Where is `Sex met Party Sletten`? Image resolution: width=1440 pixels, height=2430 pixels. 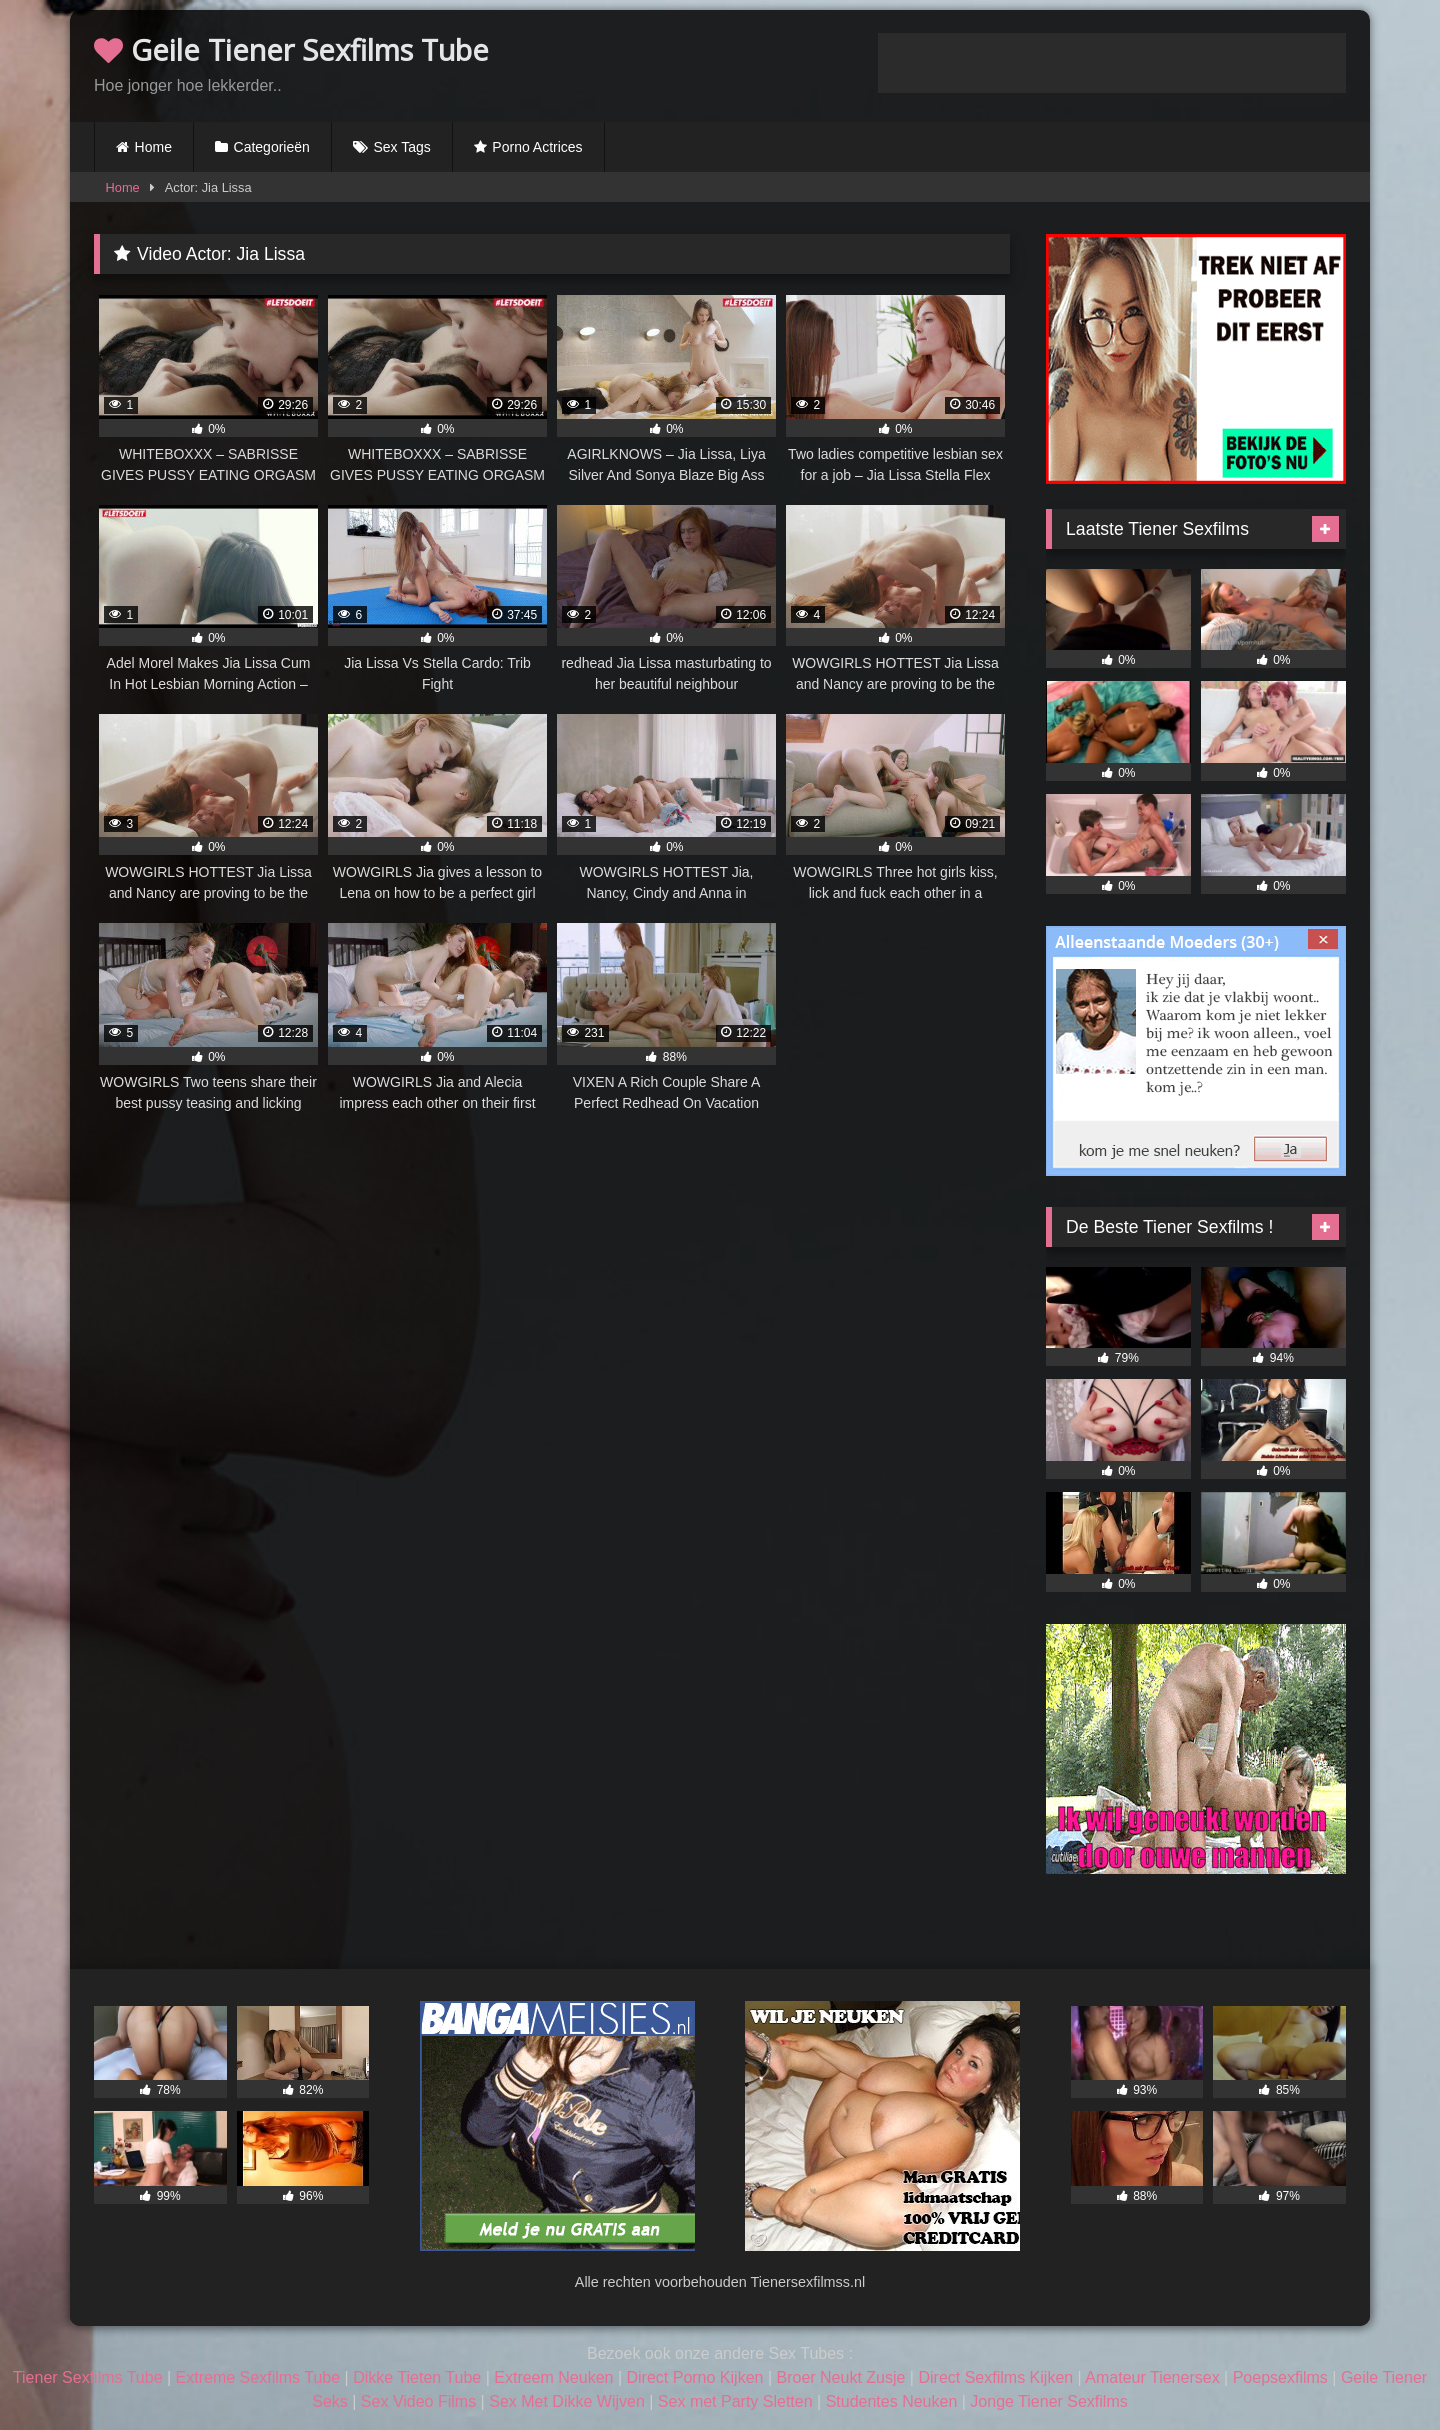 Sex met Party Sletten is located at coordinates (735, 2401).